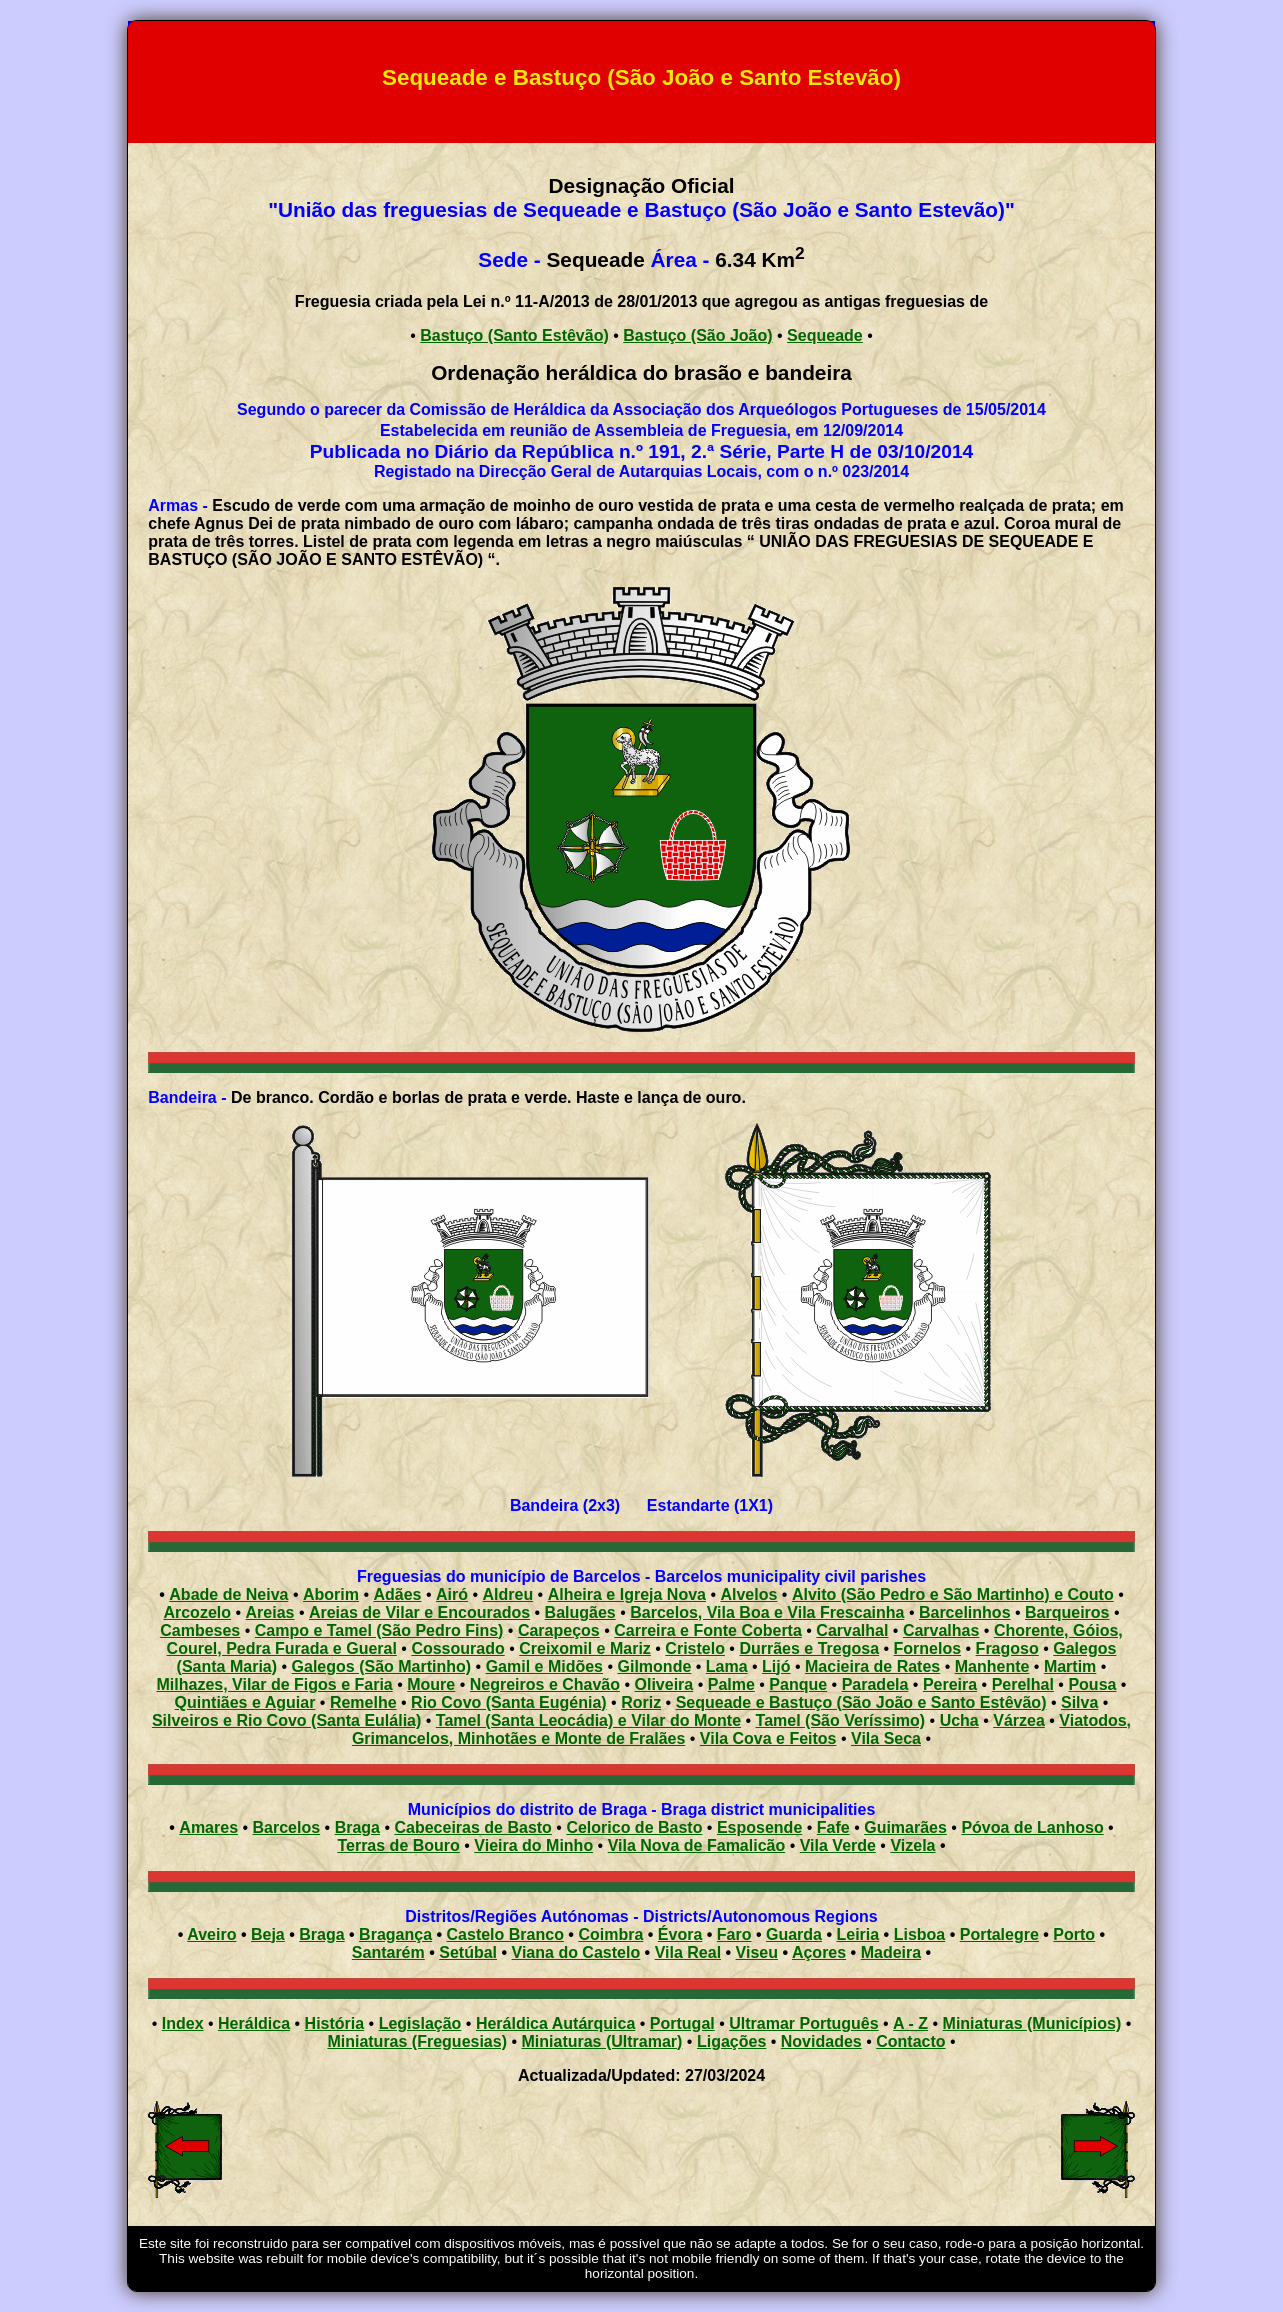 Image resolution: width=1283 pixels, height=2312 pixels. Describe the element at coordinates (928, 1648) in the screenshot. I see `Fornelos` at that location.